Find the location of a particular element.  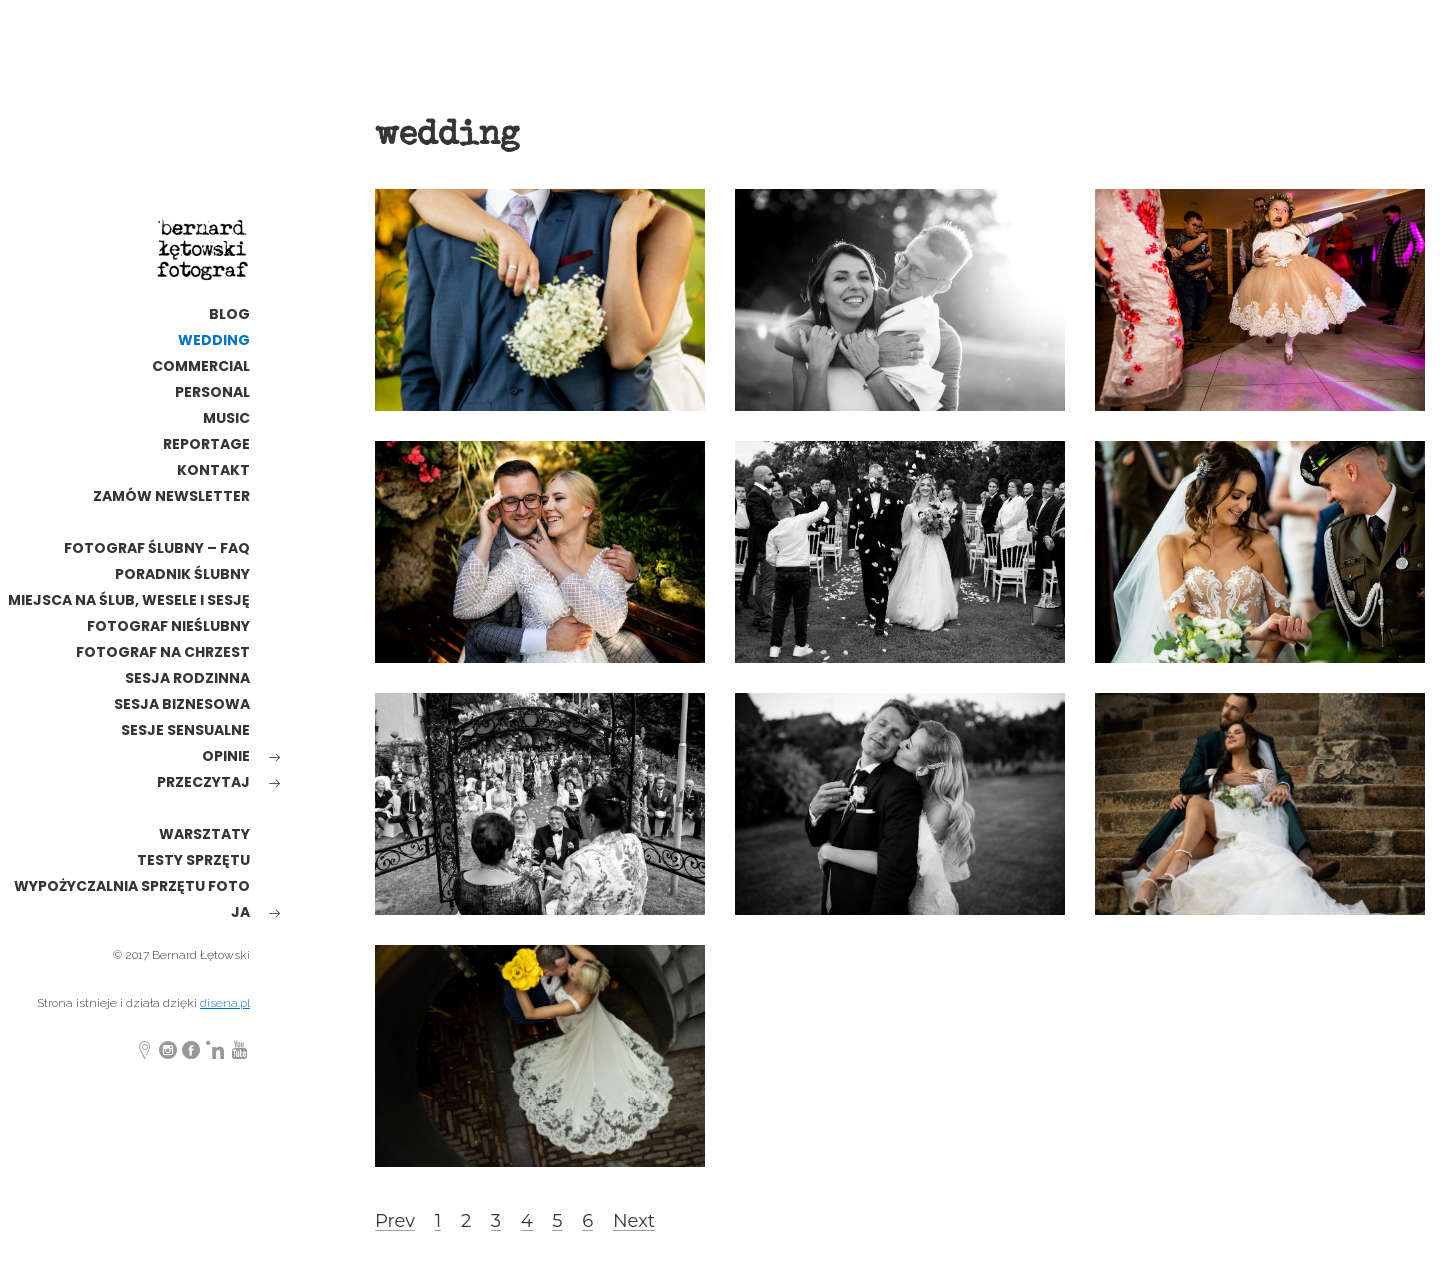

fotograf nieślubny is located at coordinates (168, 626).